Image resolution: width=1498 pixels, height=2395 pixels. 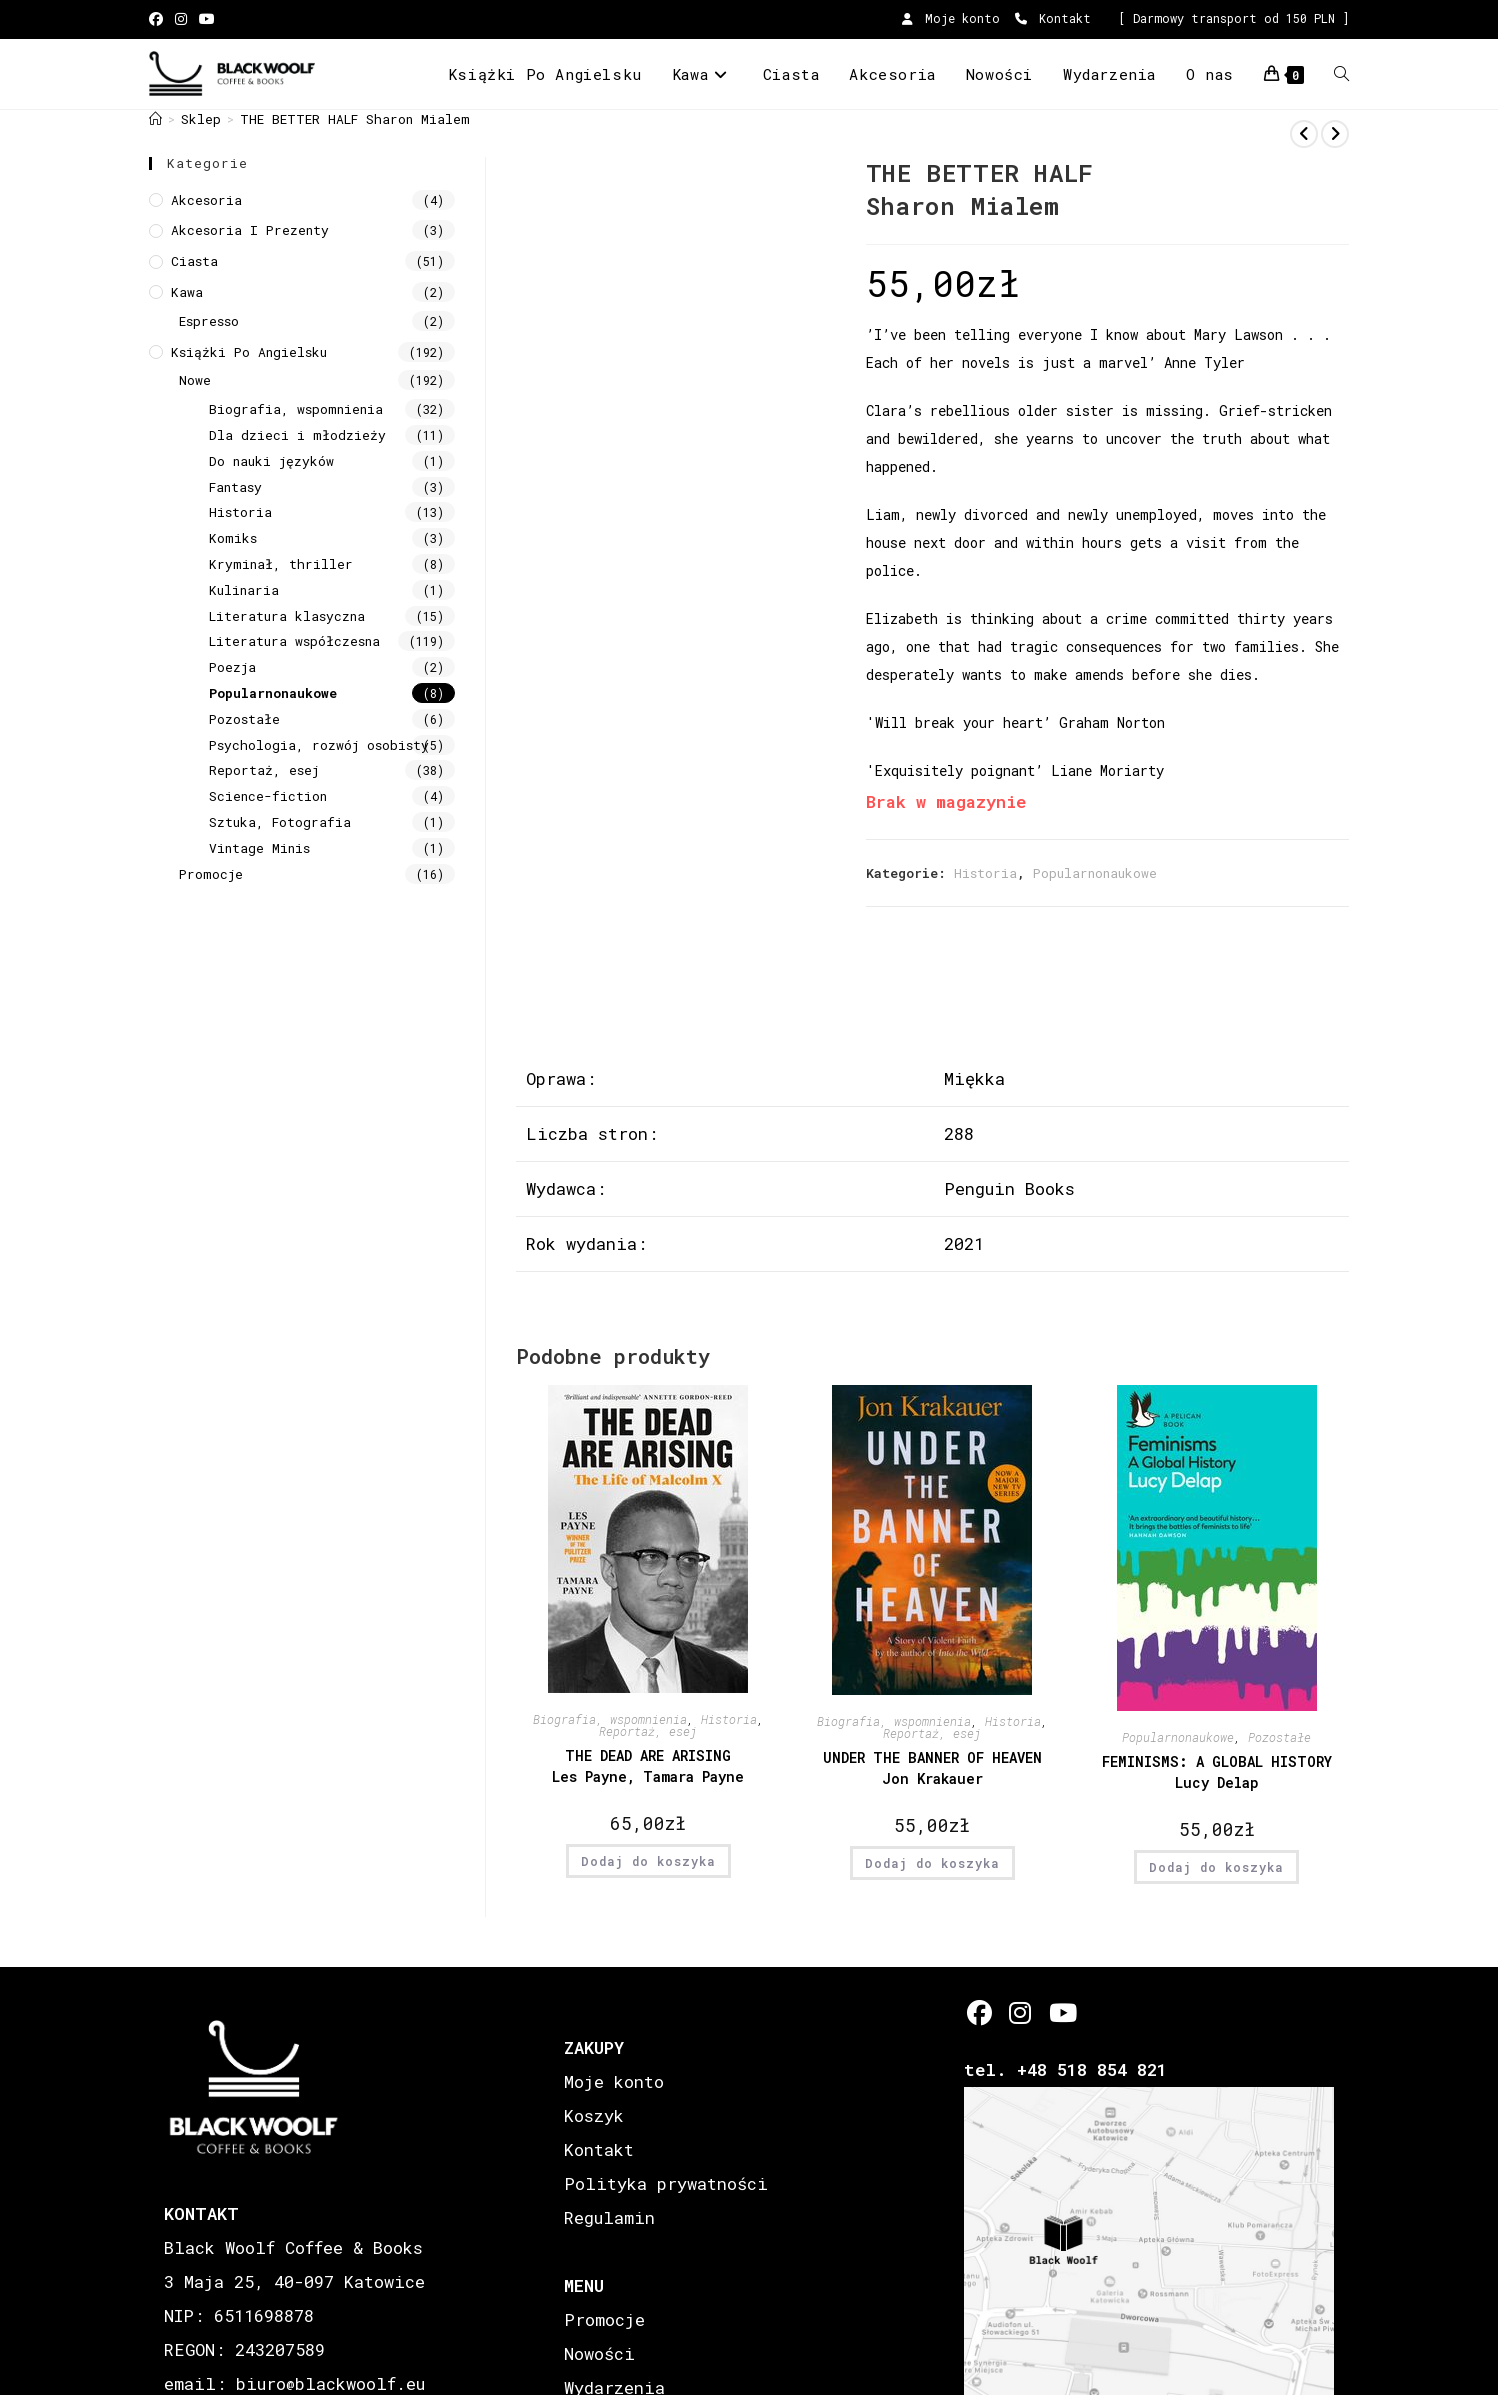 What do you see at coordinates (297, 435) in the screenshot?
I see `Dla dzieci i młodzieży` at bounding box center [297, 435].